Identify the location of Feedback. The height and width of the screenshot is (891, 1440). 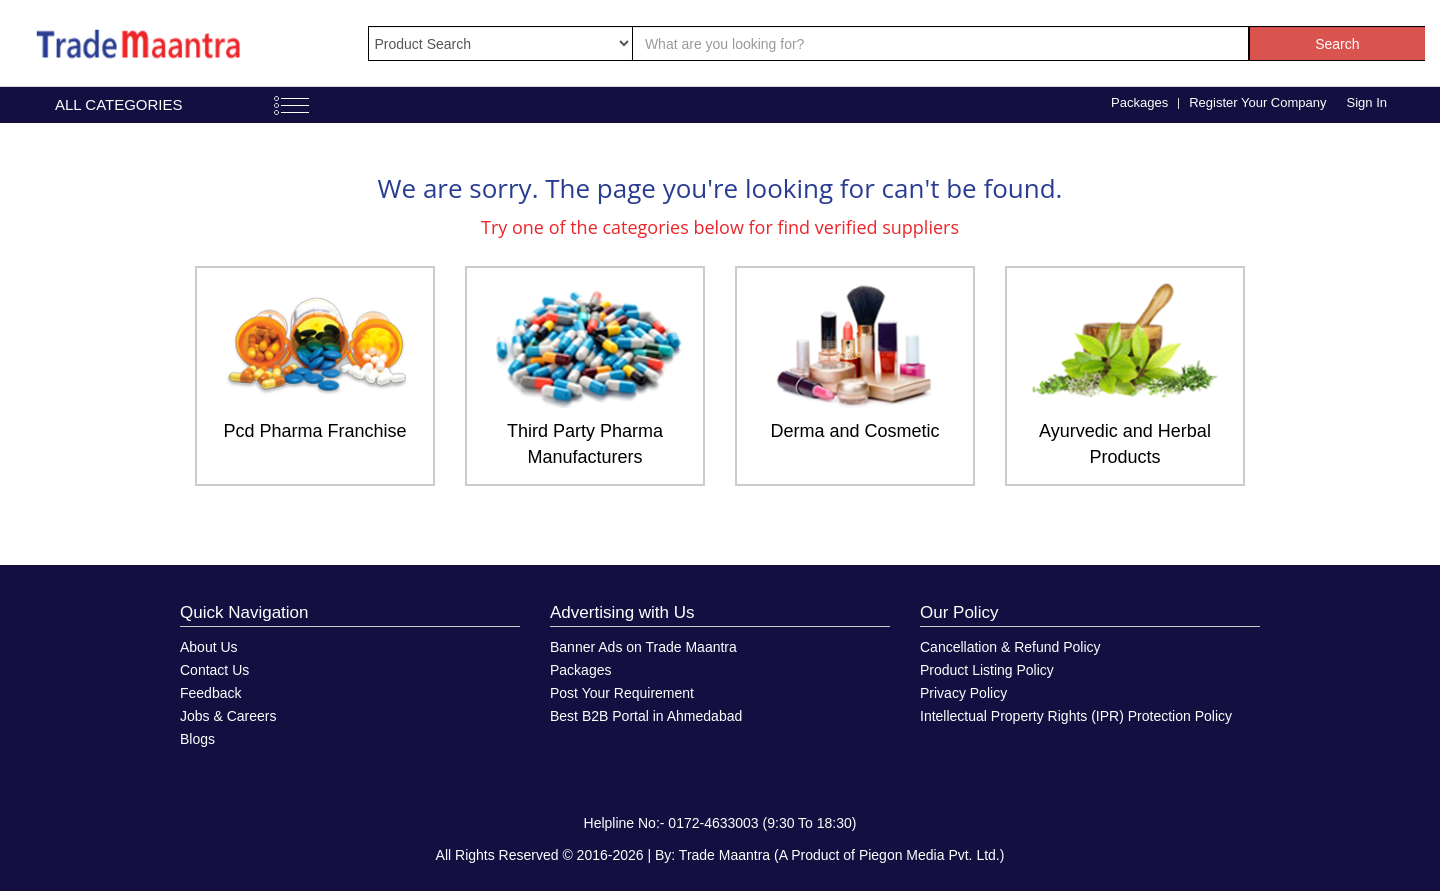
(210, 693).